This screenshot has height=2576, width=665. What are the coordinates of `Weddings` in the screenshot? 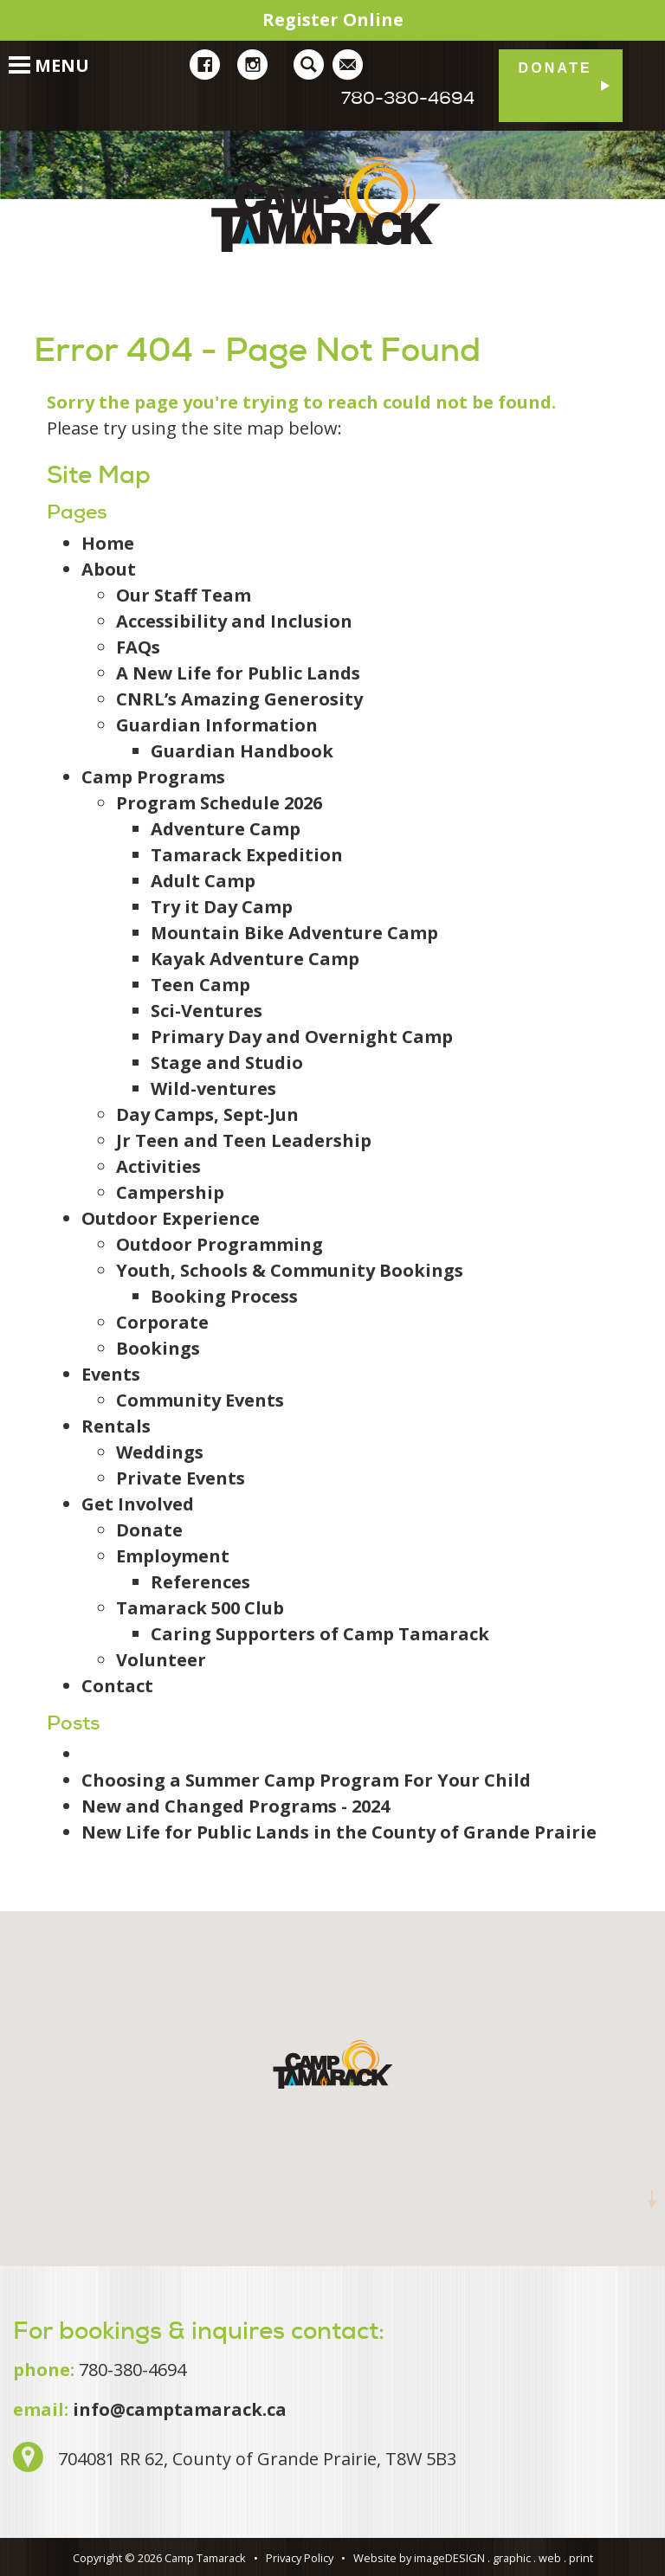 It's located at (159, 1452).